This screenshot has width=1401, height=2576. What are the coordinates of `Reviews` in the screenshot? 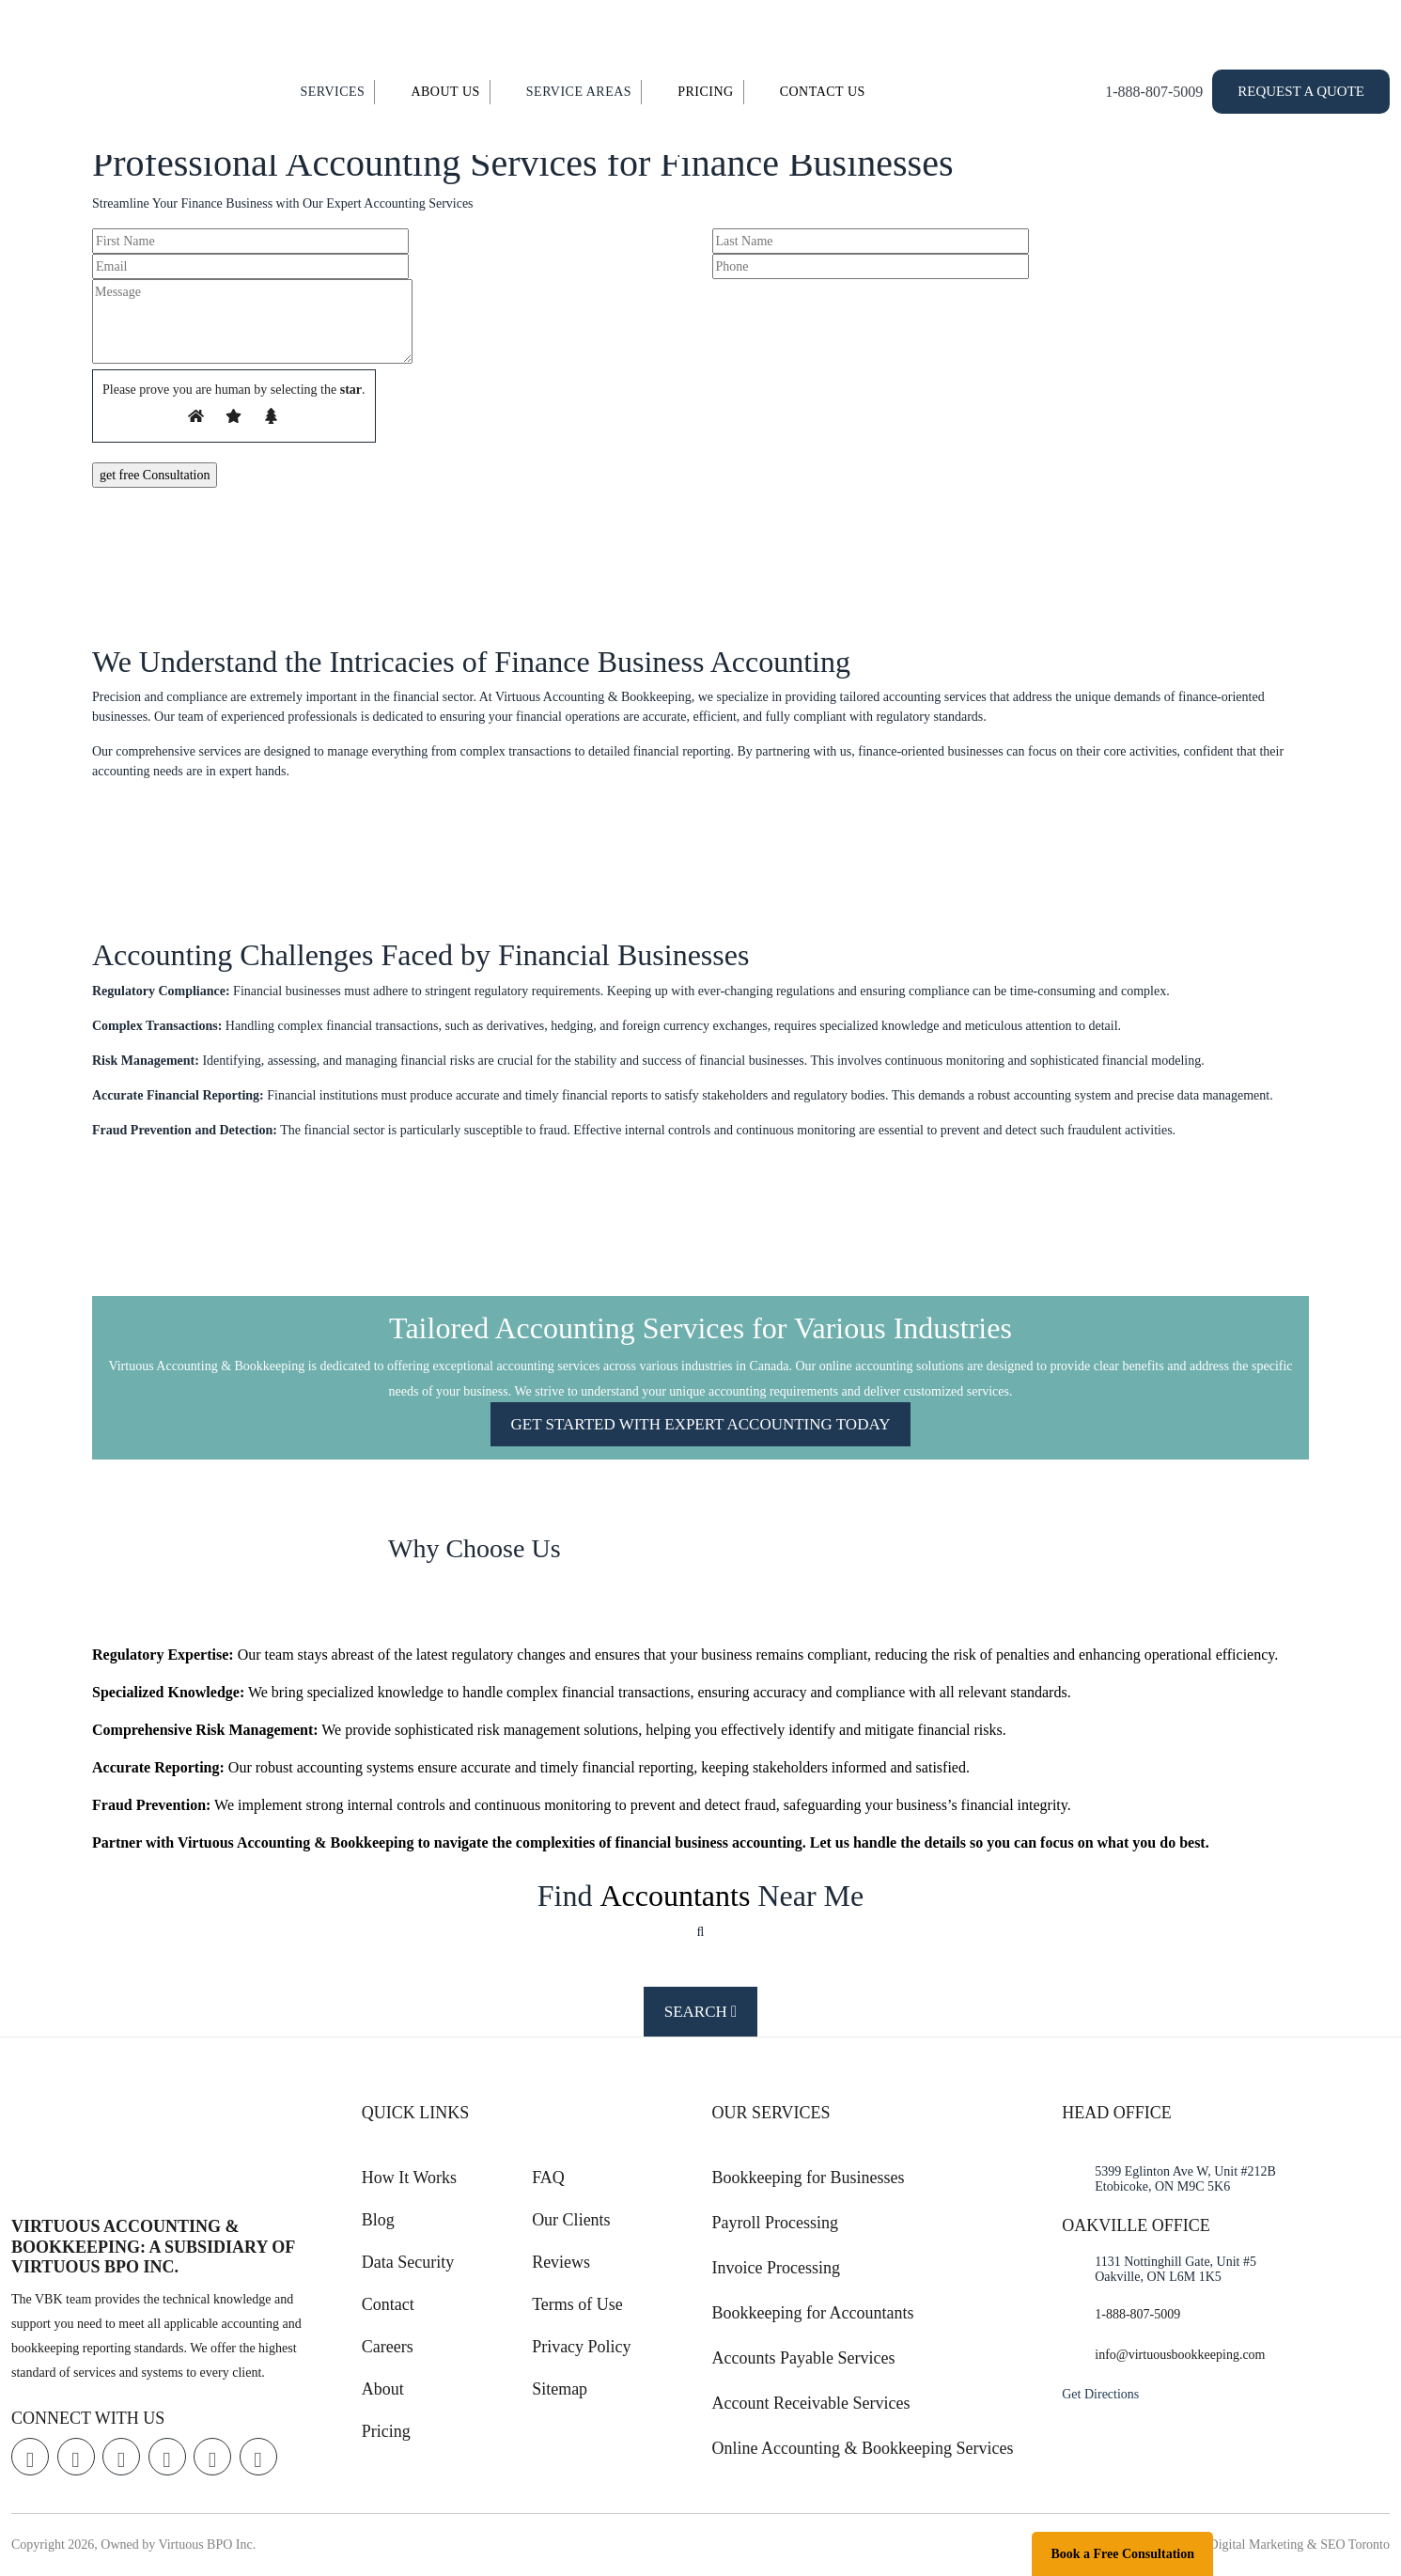 It's located at (561, 2262).